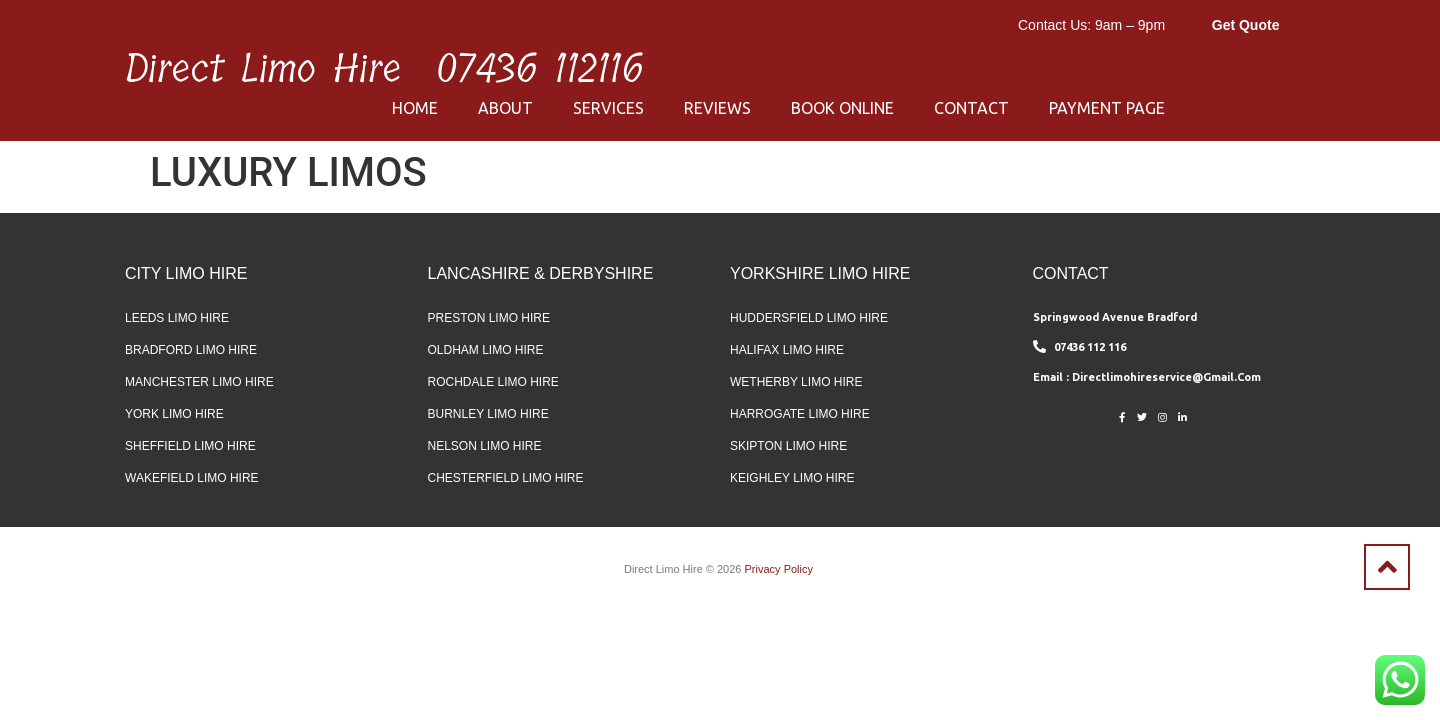  What do you see at coordinates (489, 318) in the screenshot?
I see `Preston Limo Hire` at bounding box center [489, 318].